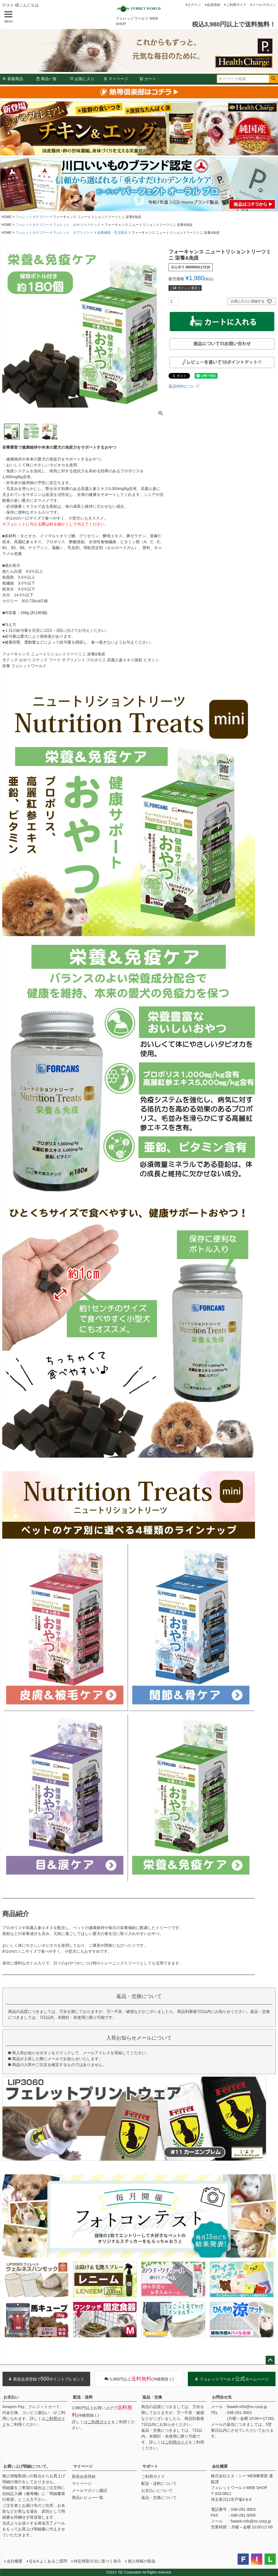  Describe the element at coordinates (141, 2561) in the screenshot. I see `個人情報の取扱` at that location.